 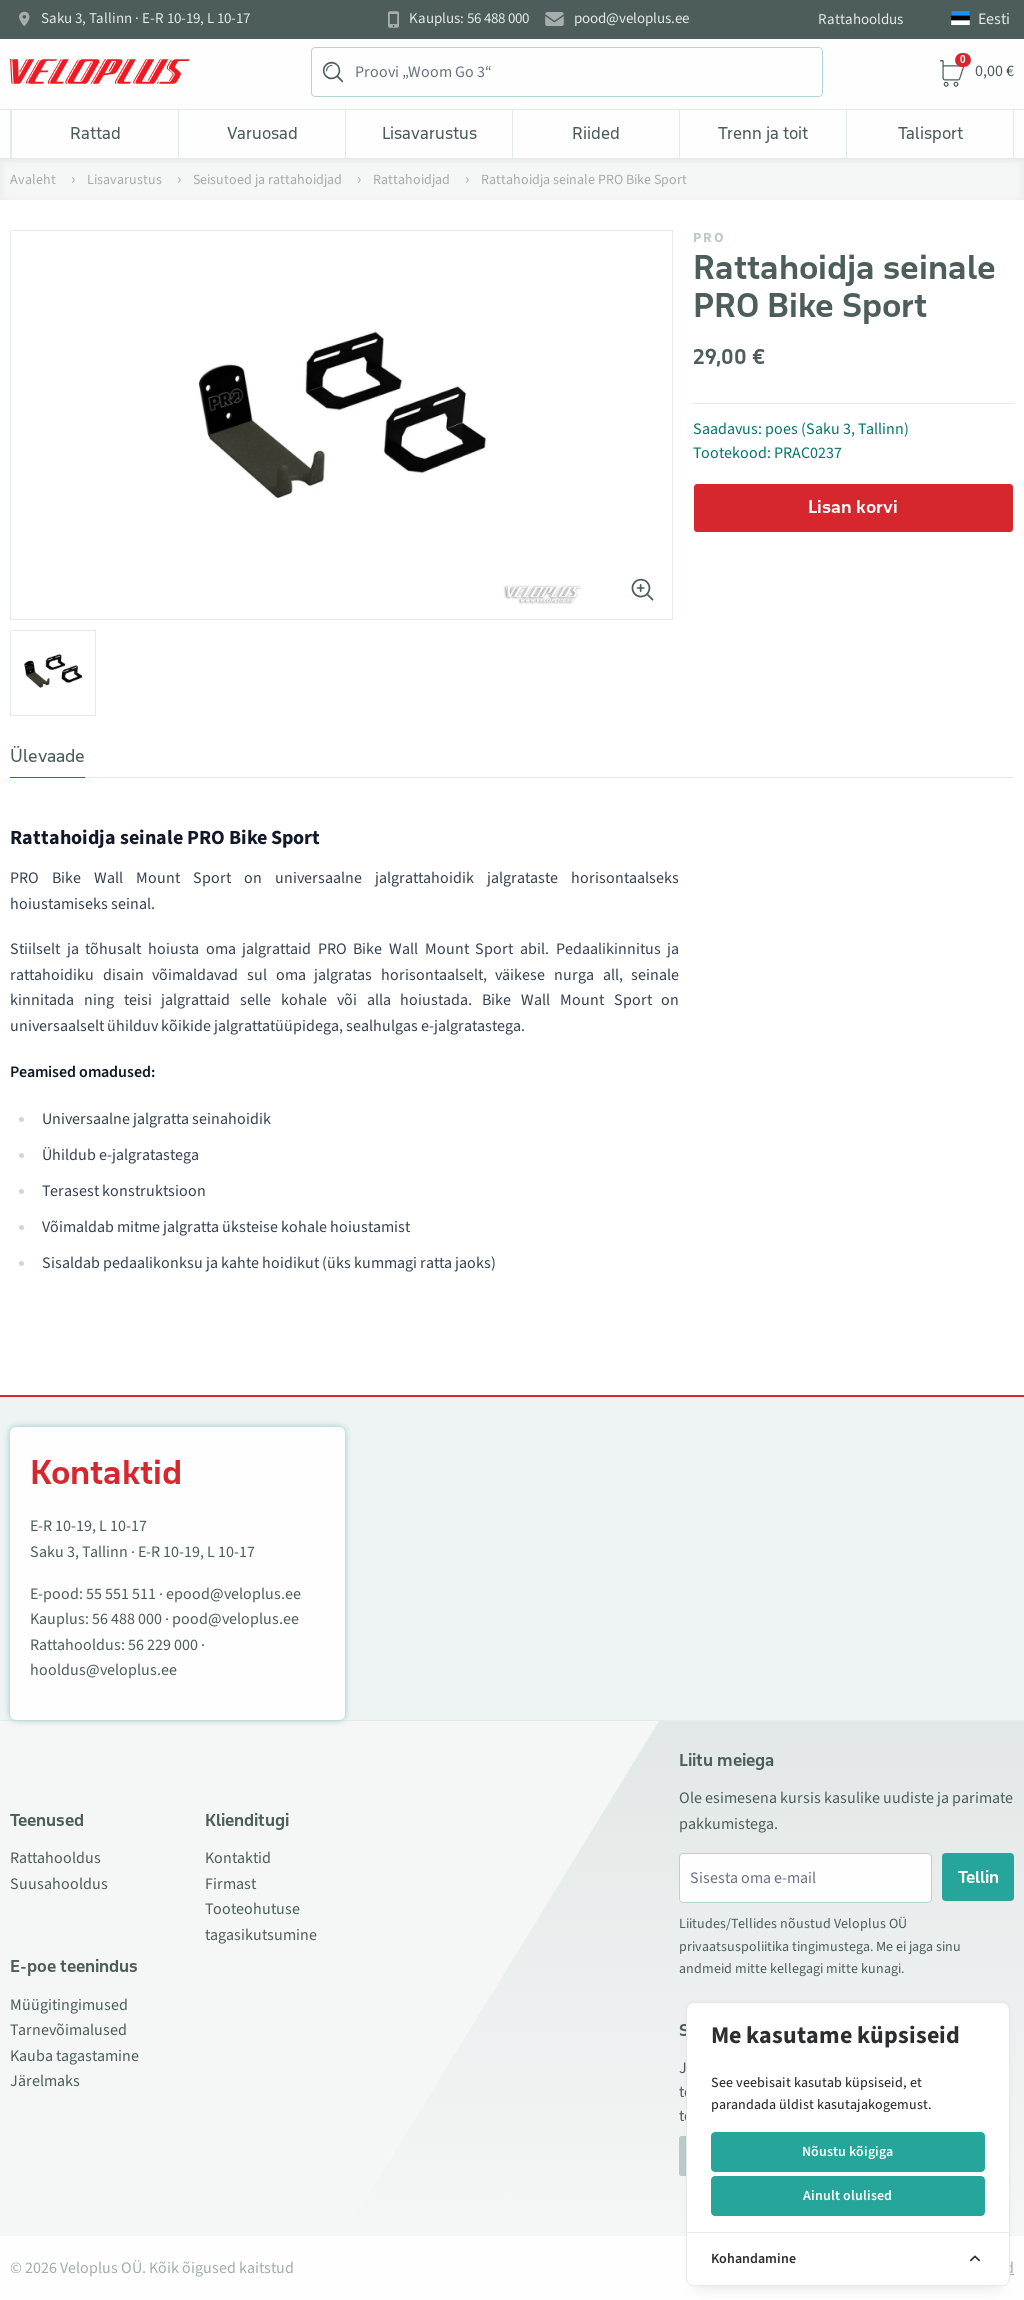 I want to click on Tarnevõimalused, so click(x=68, y=2030).